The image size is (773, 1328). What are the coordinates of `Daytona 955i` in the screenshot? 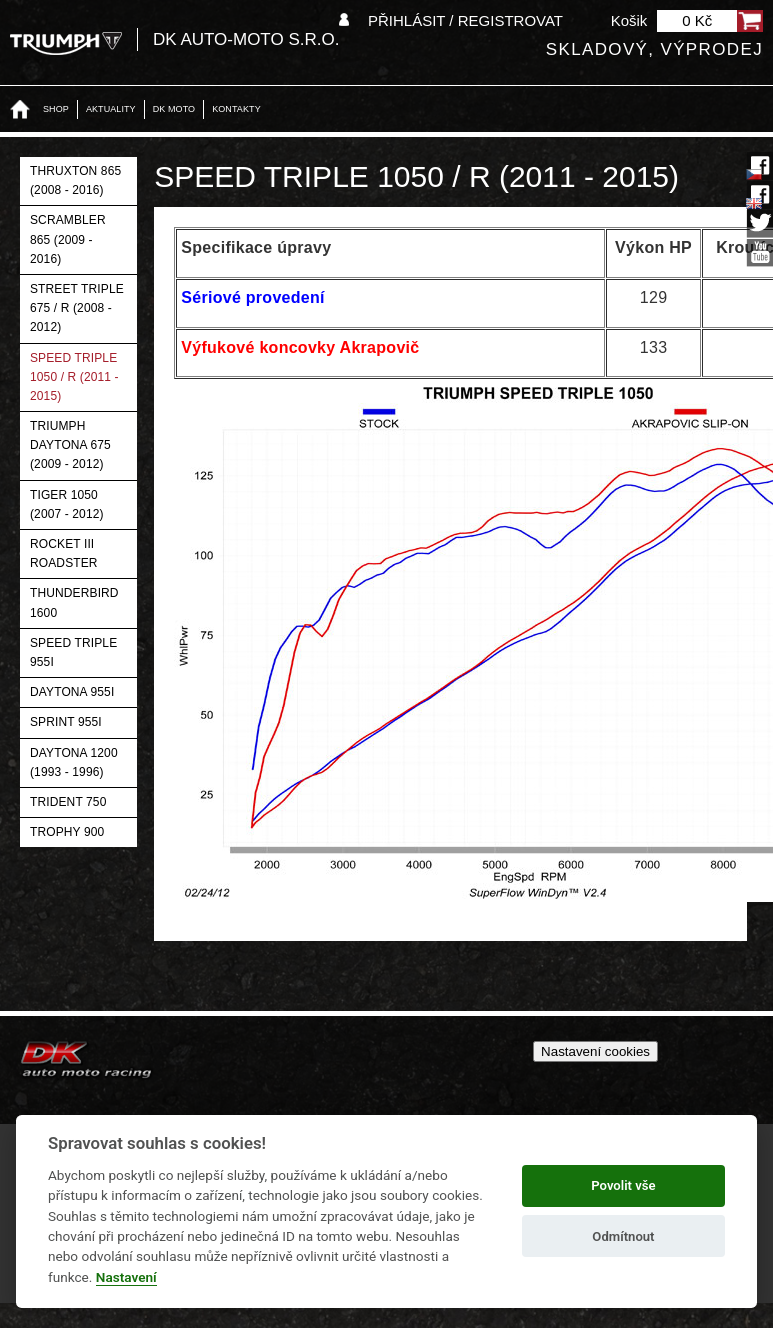 It's located at (72, 692).